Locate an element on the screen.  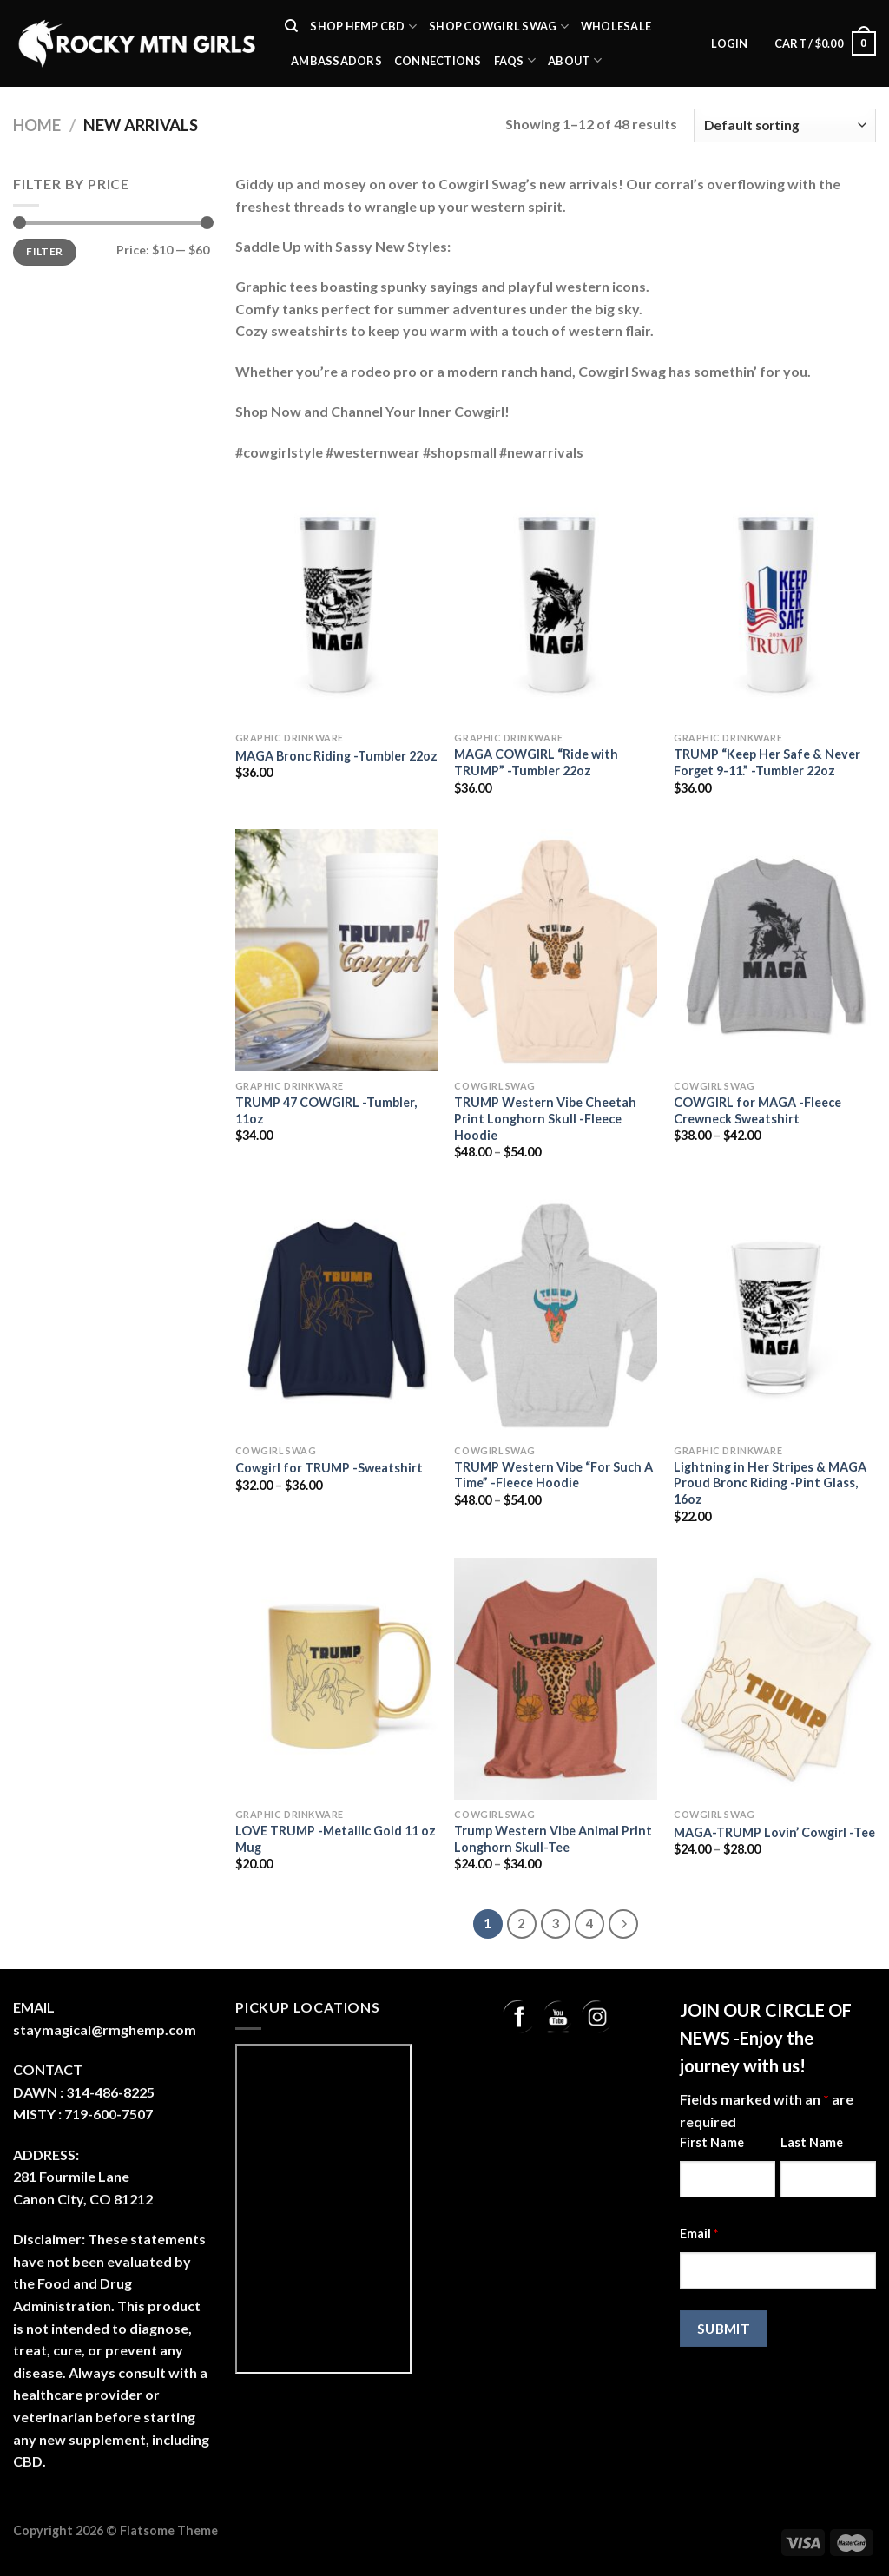
[TRUMP Western Vibe "For Such A Time" -Fleece Hoodie] is located at coordinates (555, 1314).